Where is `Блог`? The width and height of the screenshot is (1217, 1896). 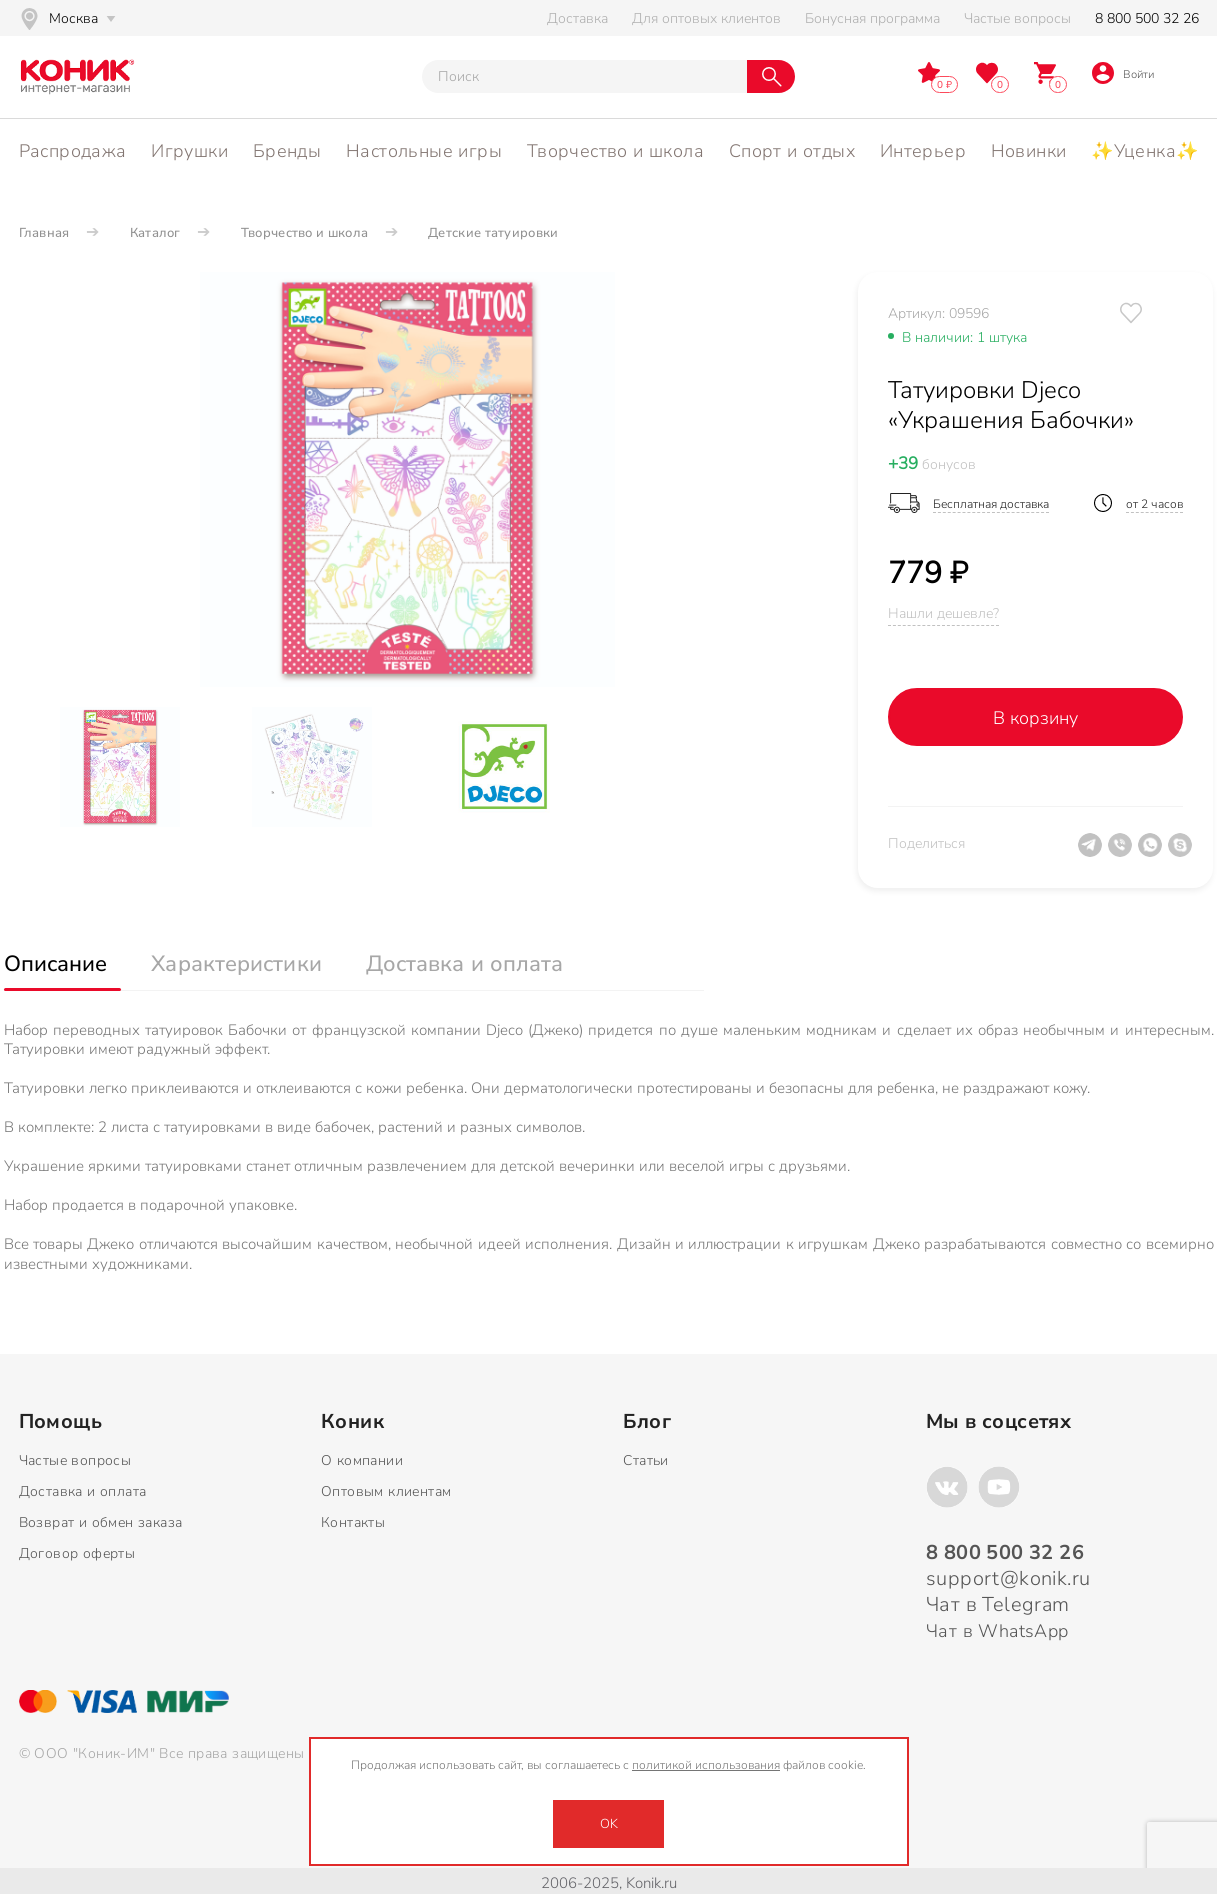 Блог is located at coordinates (647, 1422).